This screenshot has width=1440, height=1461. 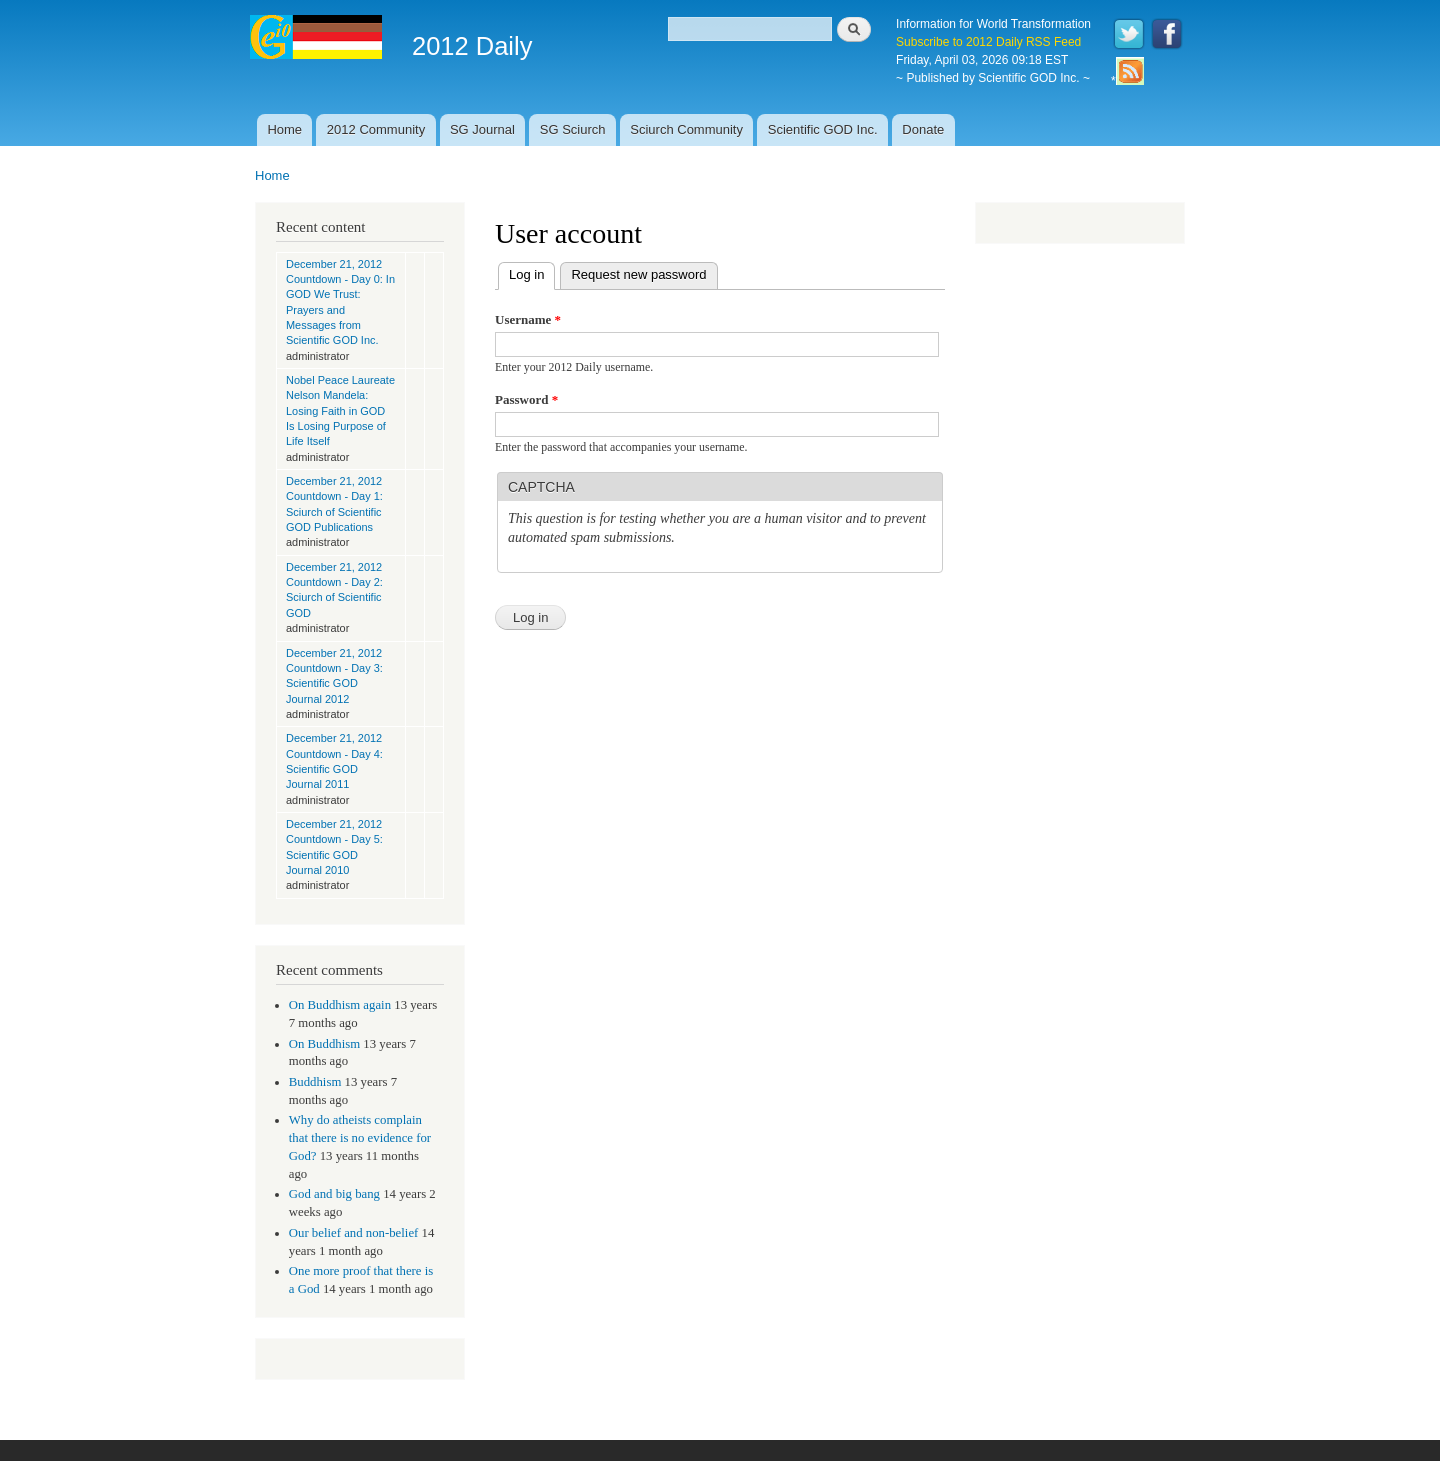 I want to click on 2012 Community, so click(x=376, y=129).